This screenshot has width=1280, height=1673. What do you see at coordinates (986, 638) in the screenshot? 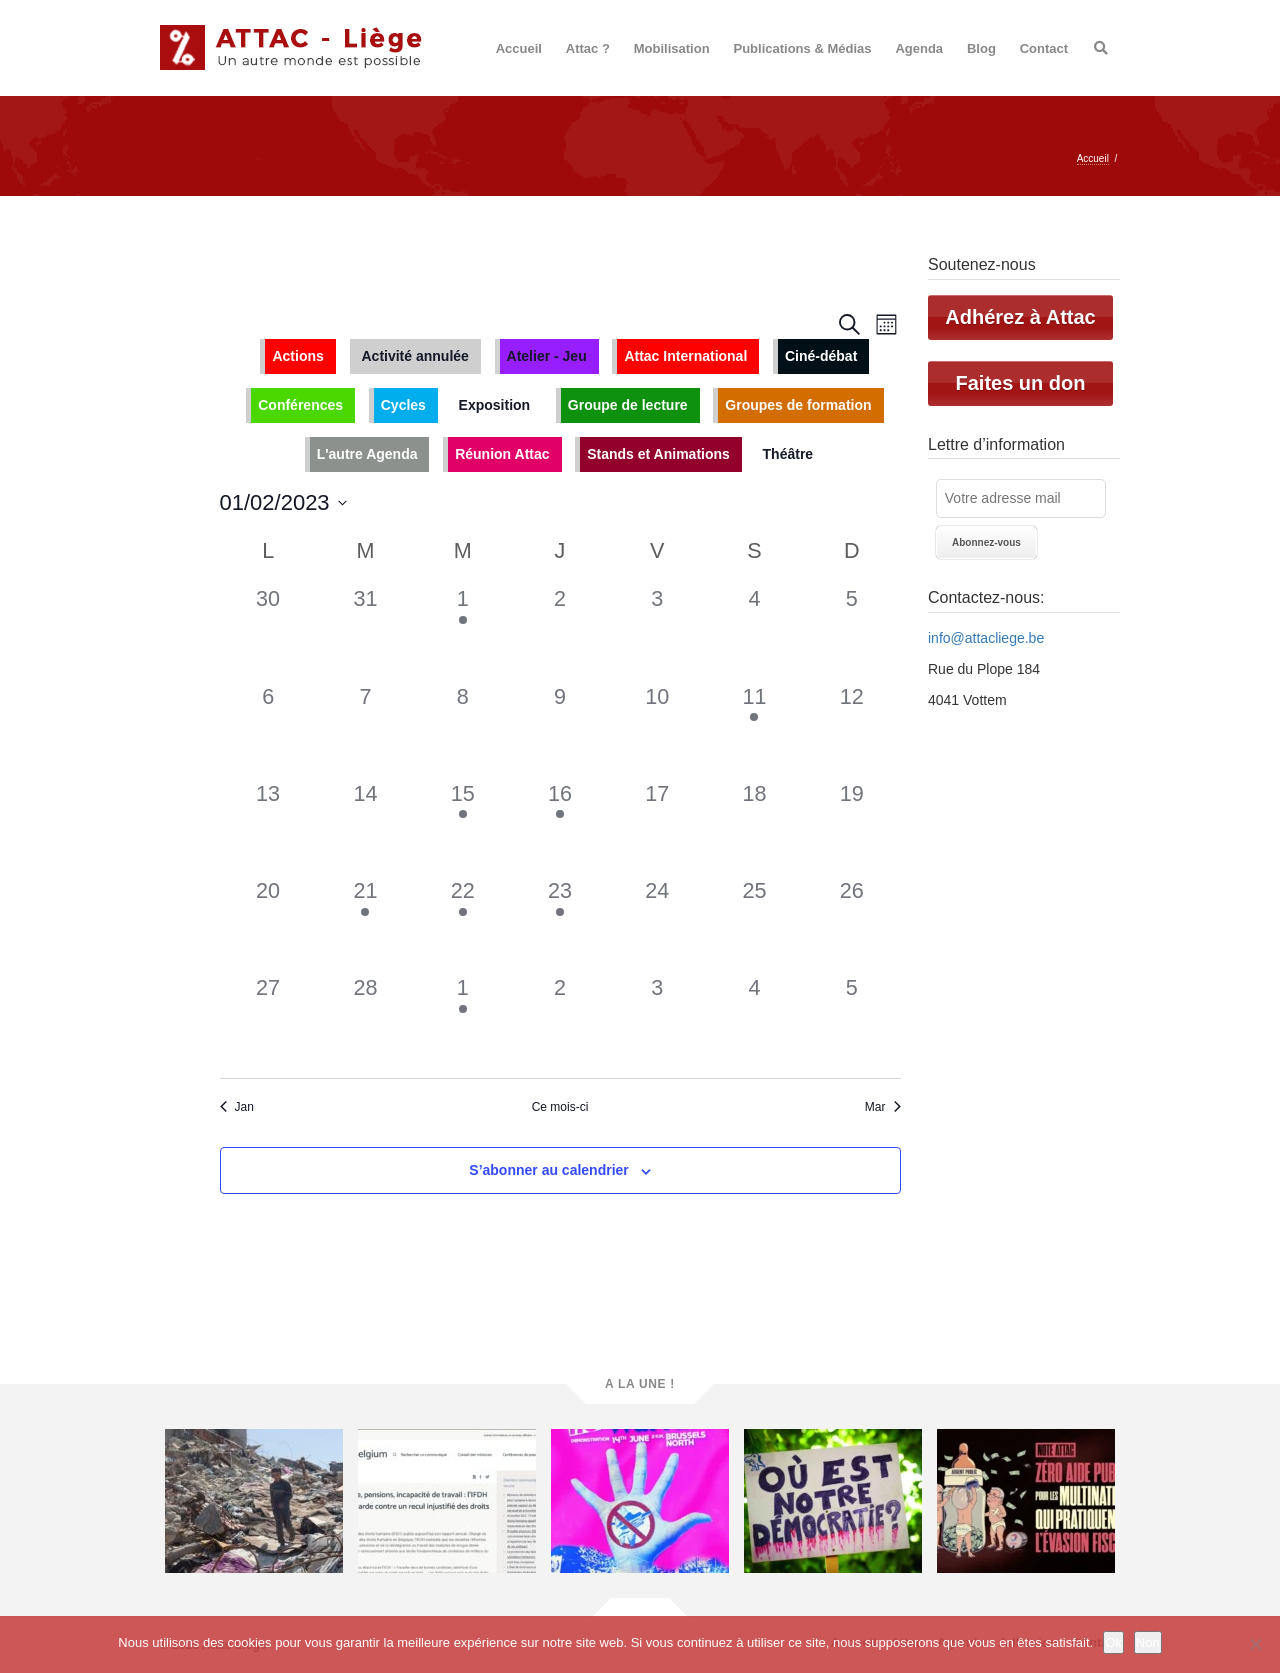
I see `info@attacliege.be` at bounding box center [986, 638].